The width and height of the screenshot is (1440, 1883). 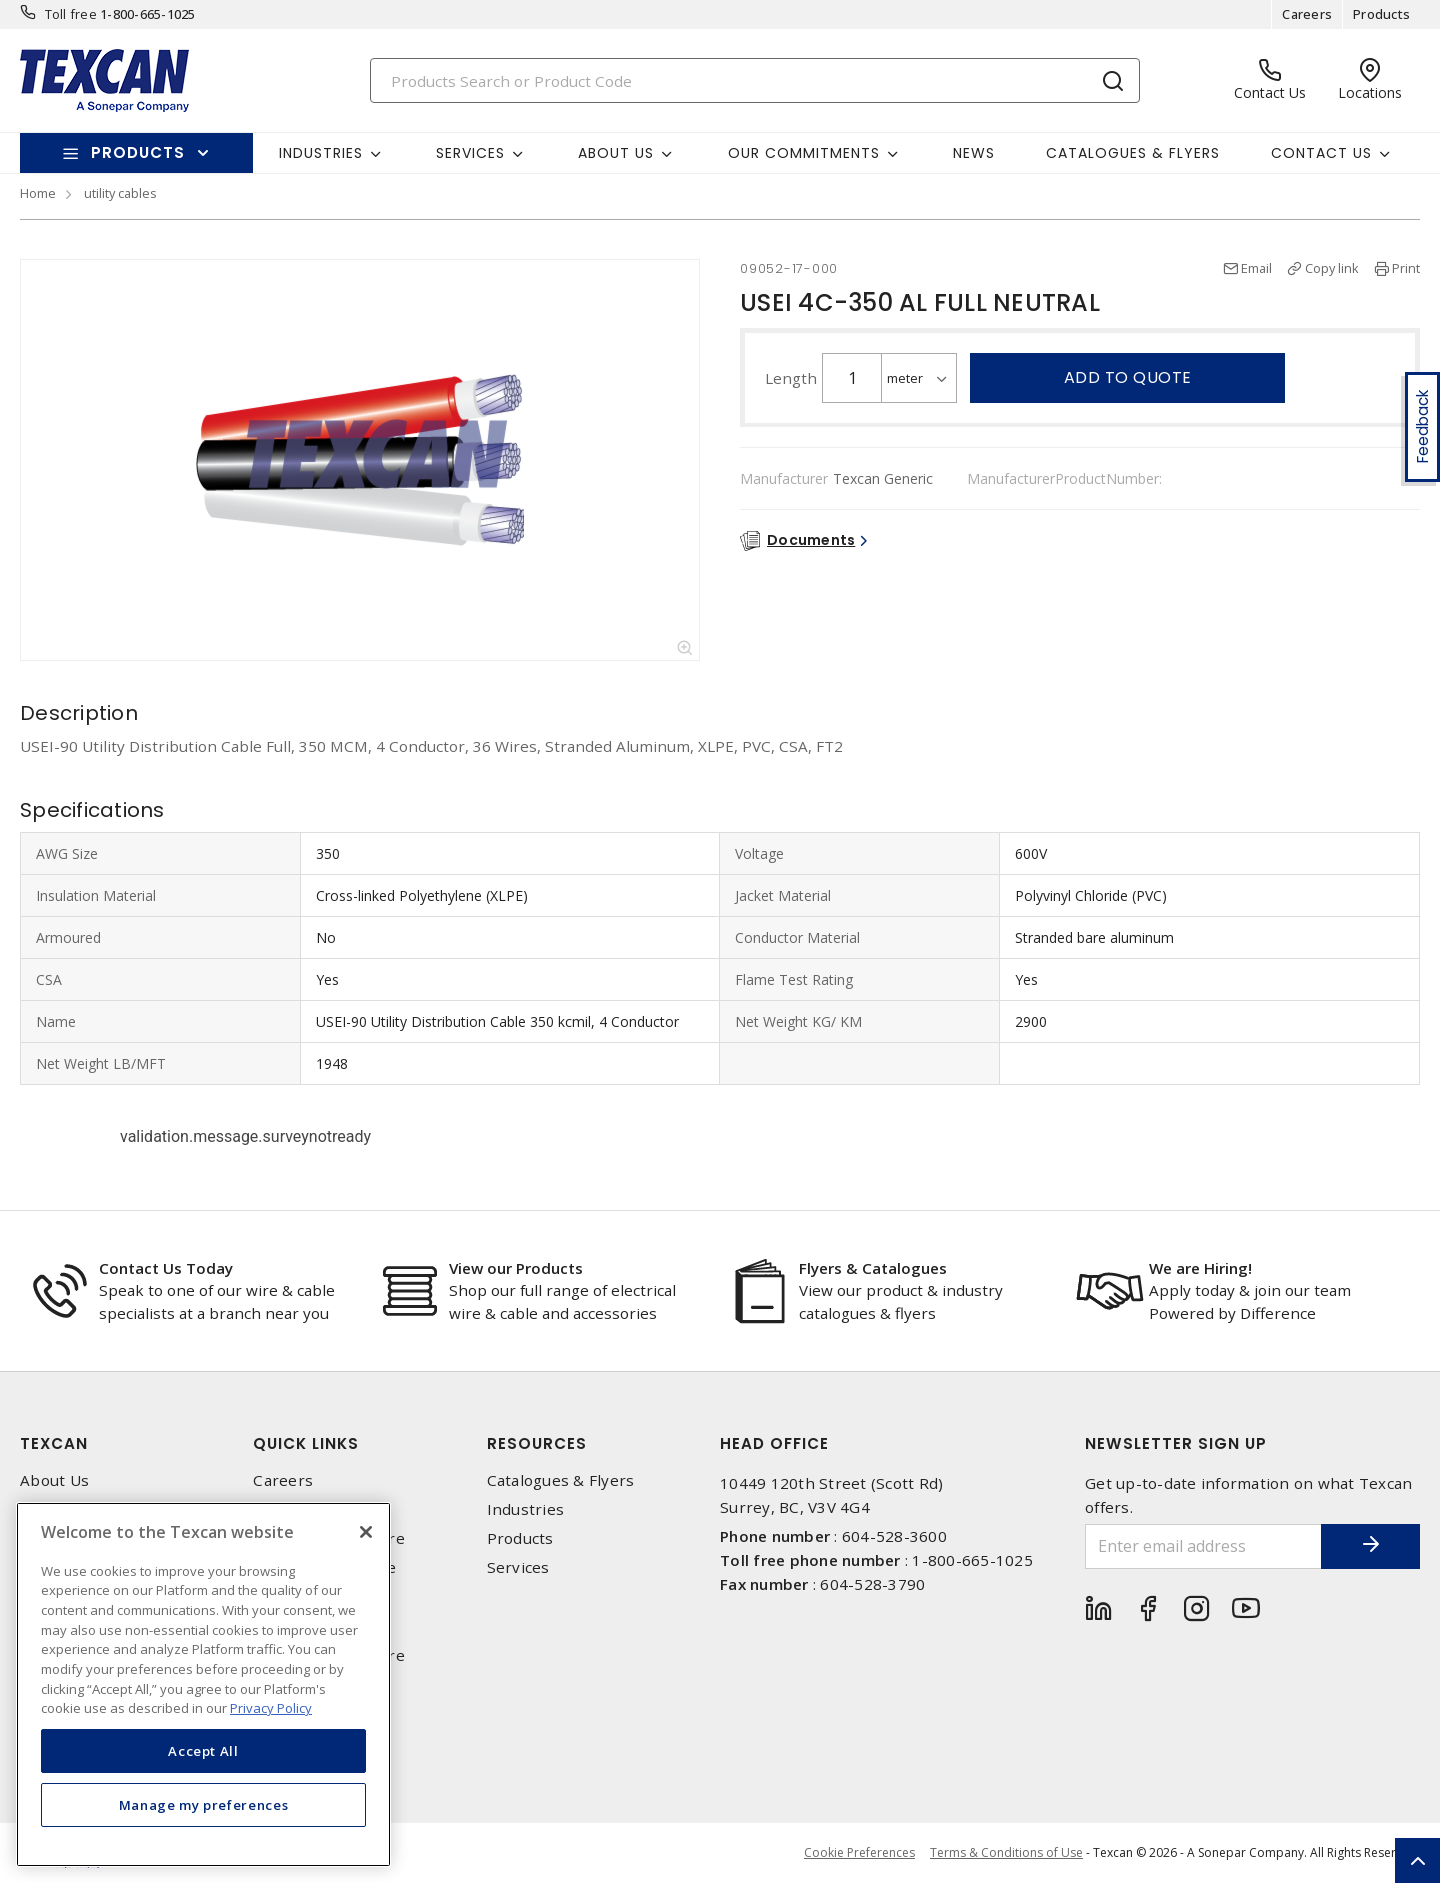 I want to click on Toll free, so click(x=71, y=14).